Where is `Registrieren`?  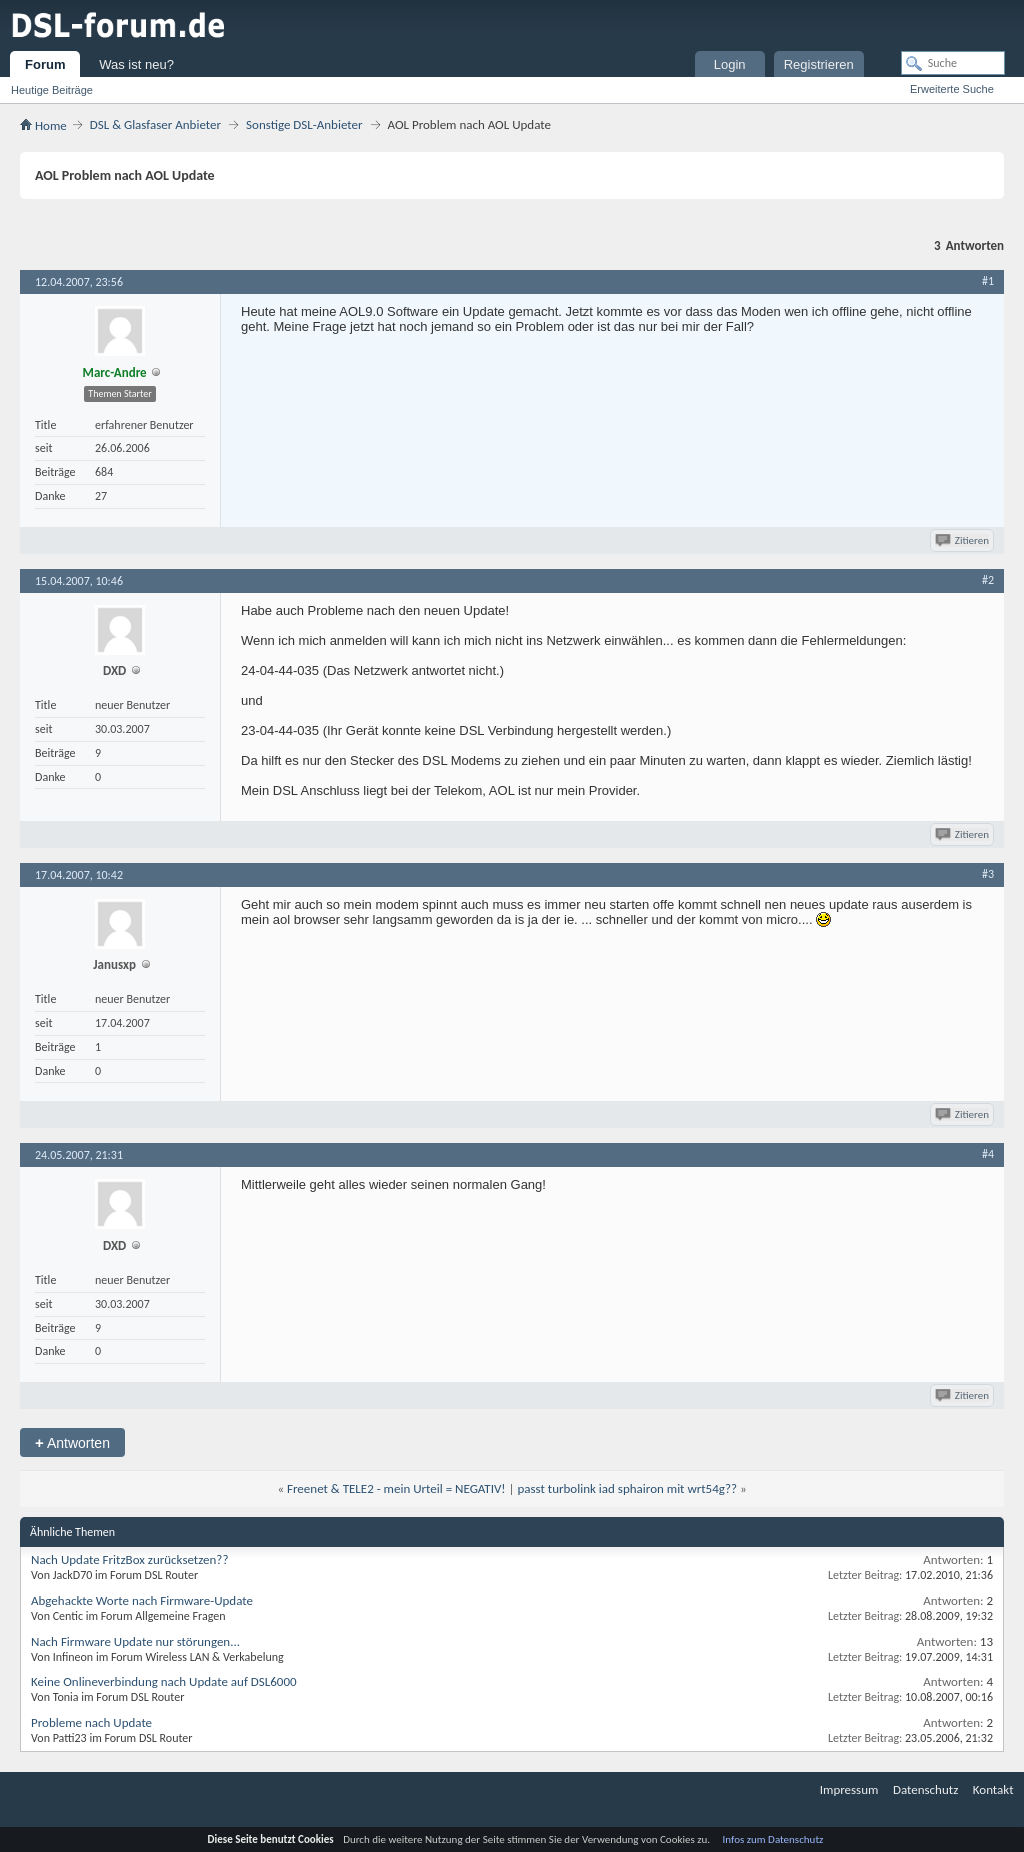 Registrieren is located at coordinates (819, 64).